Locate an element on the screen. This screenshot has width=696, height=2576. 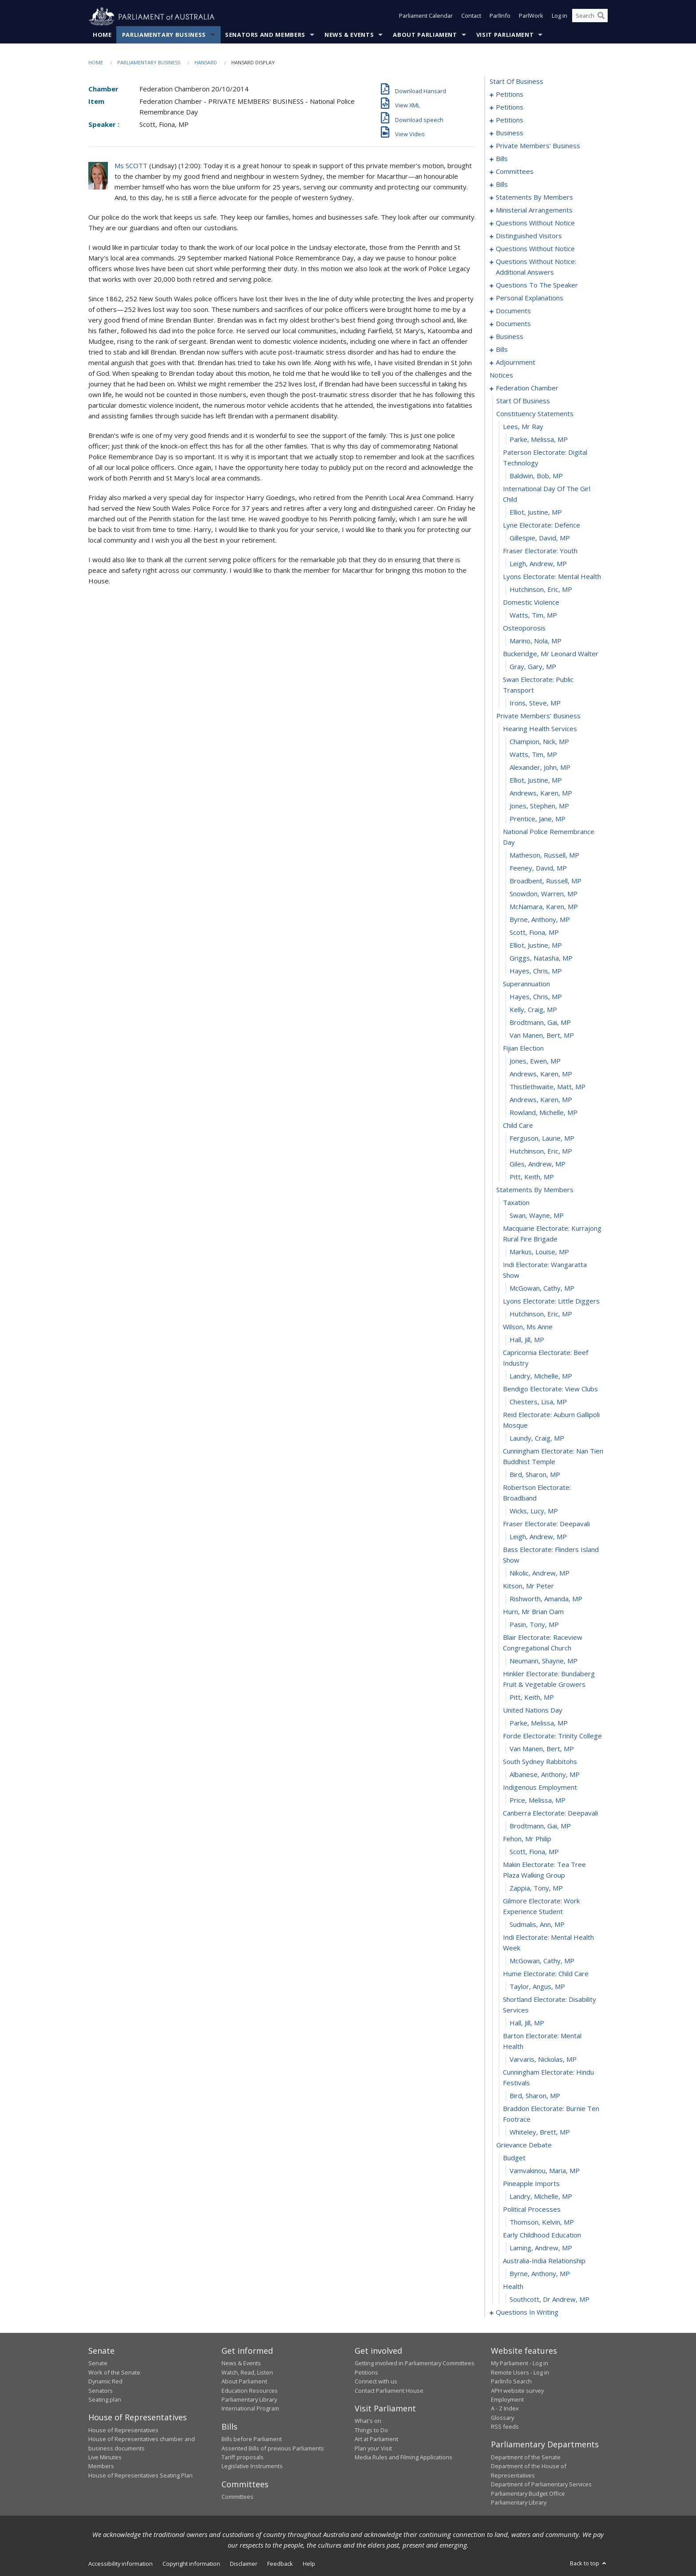
distinguished visitors [0134] is located at coordinates (529, 236).